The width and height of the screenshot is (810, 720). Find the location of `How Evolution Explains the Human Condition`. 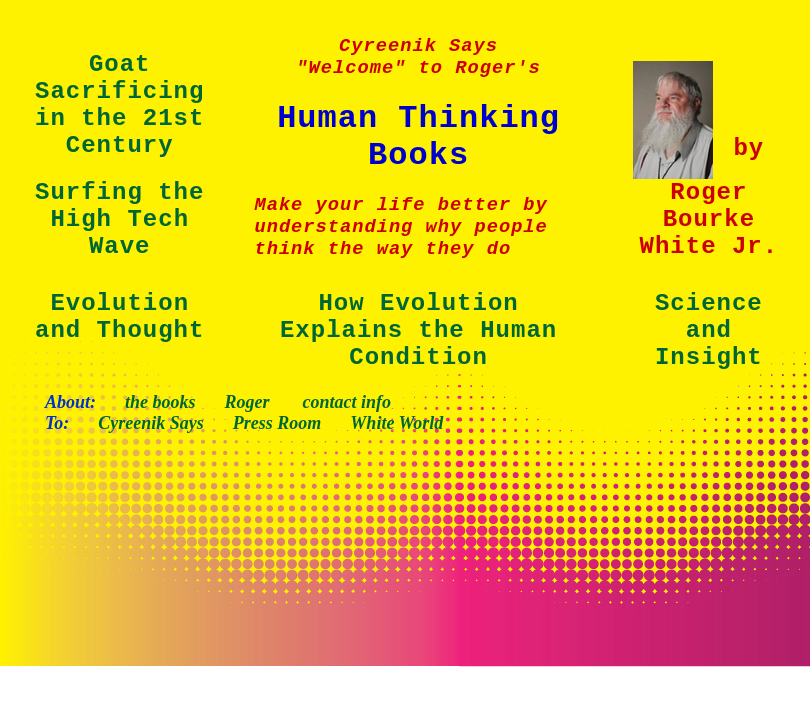

How Evolution Explains the Human Condition is located at coordinates (418, 330).